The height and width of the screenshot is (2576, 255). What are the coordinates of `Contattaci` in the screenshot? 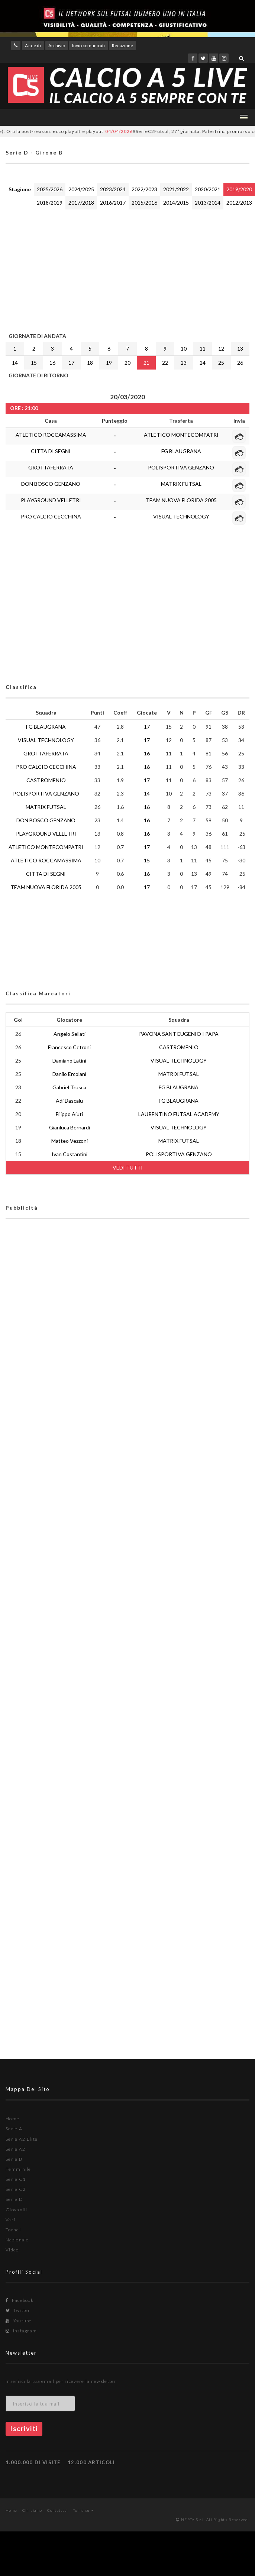 It's located at (57, 2510).